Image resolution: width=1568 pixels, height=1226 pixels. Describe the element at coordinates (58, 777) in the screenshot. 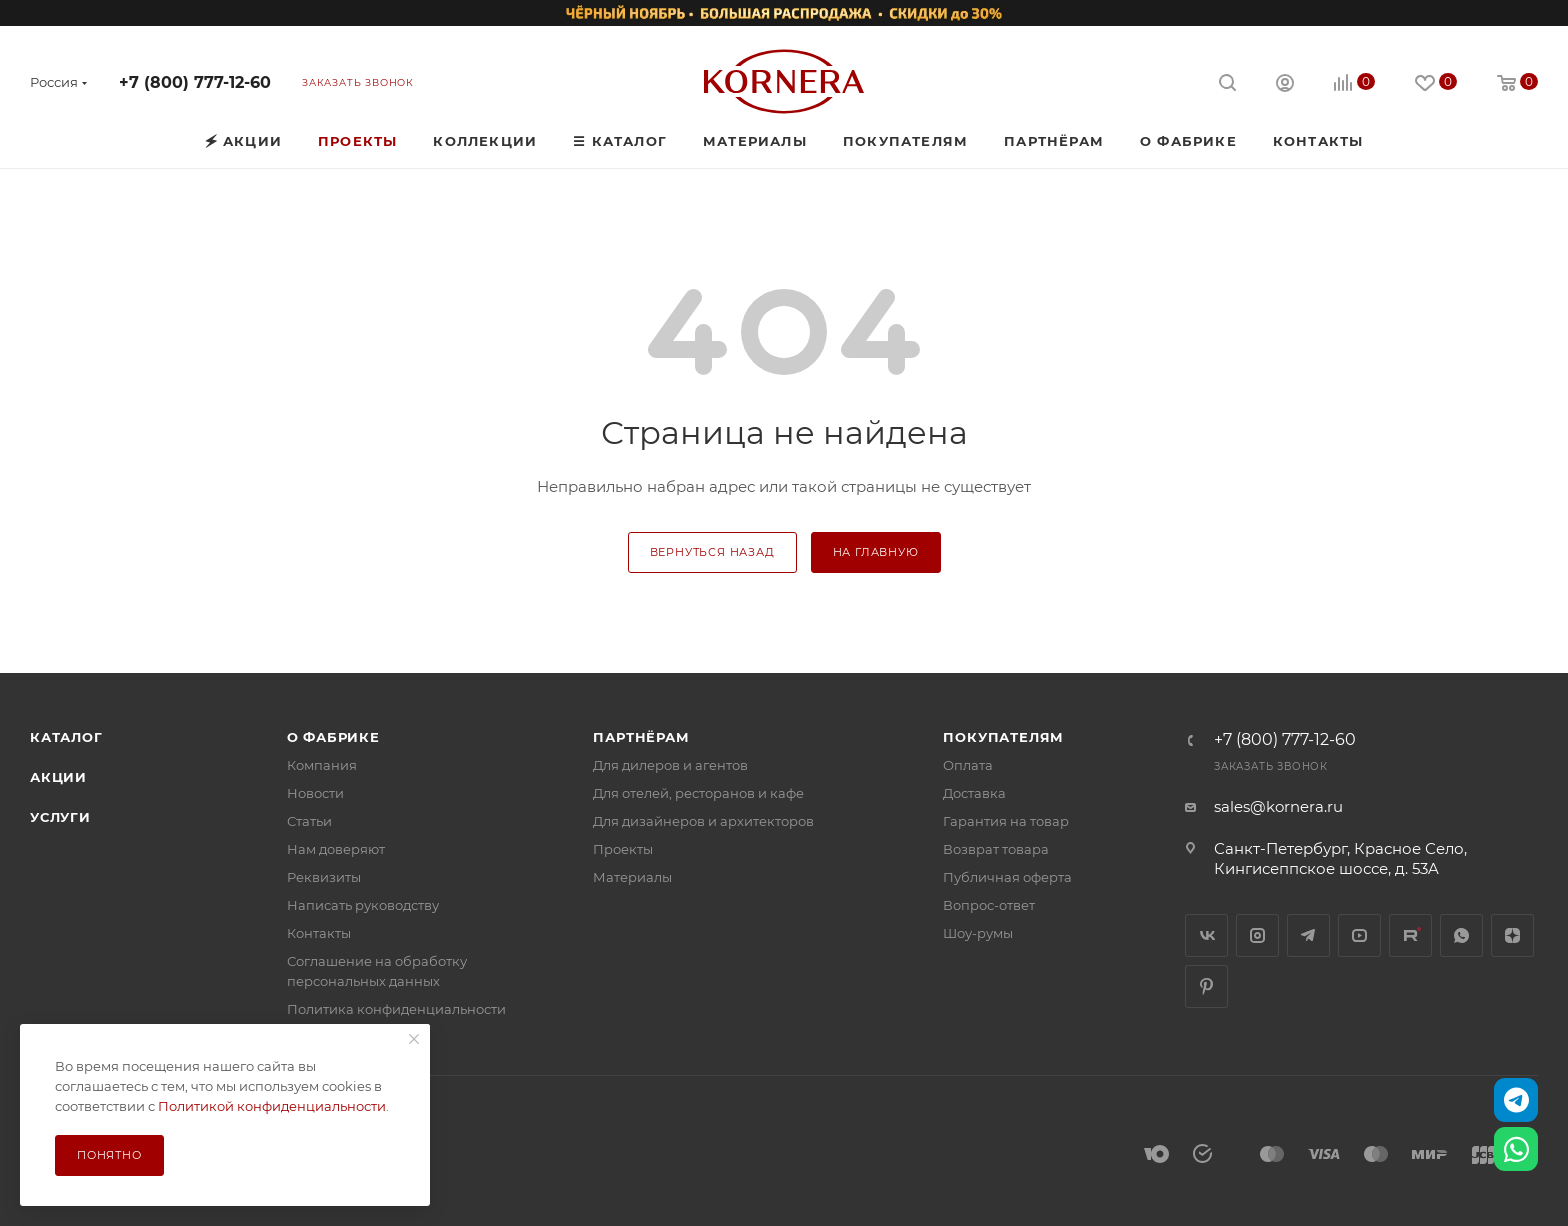

I see `Акции` at that location.